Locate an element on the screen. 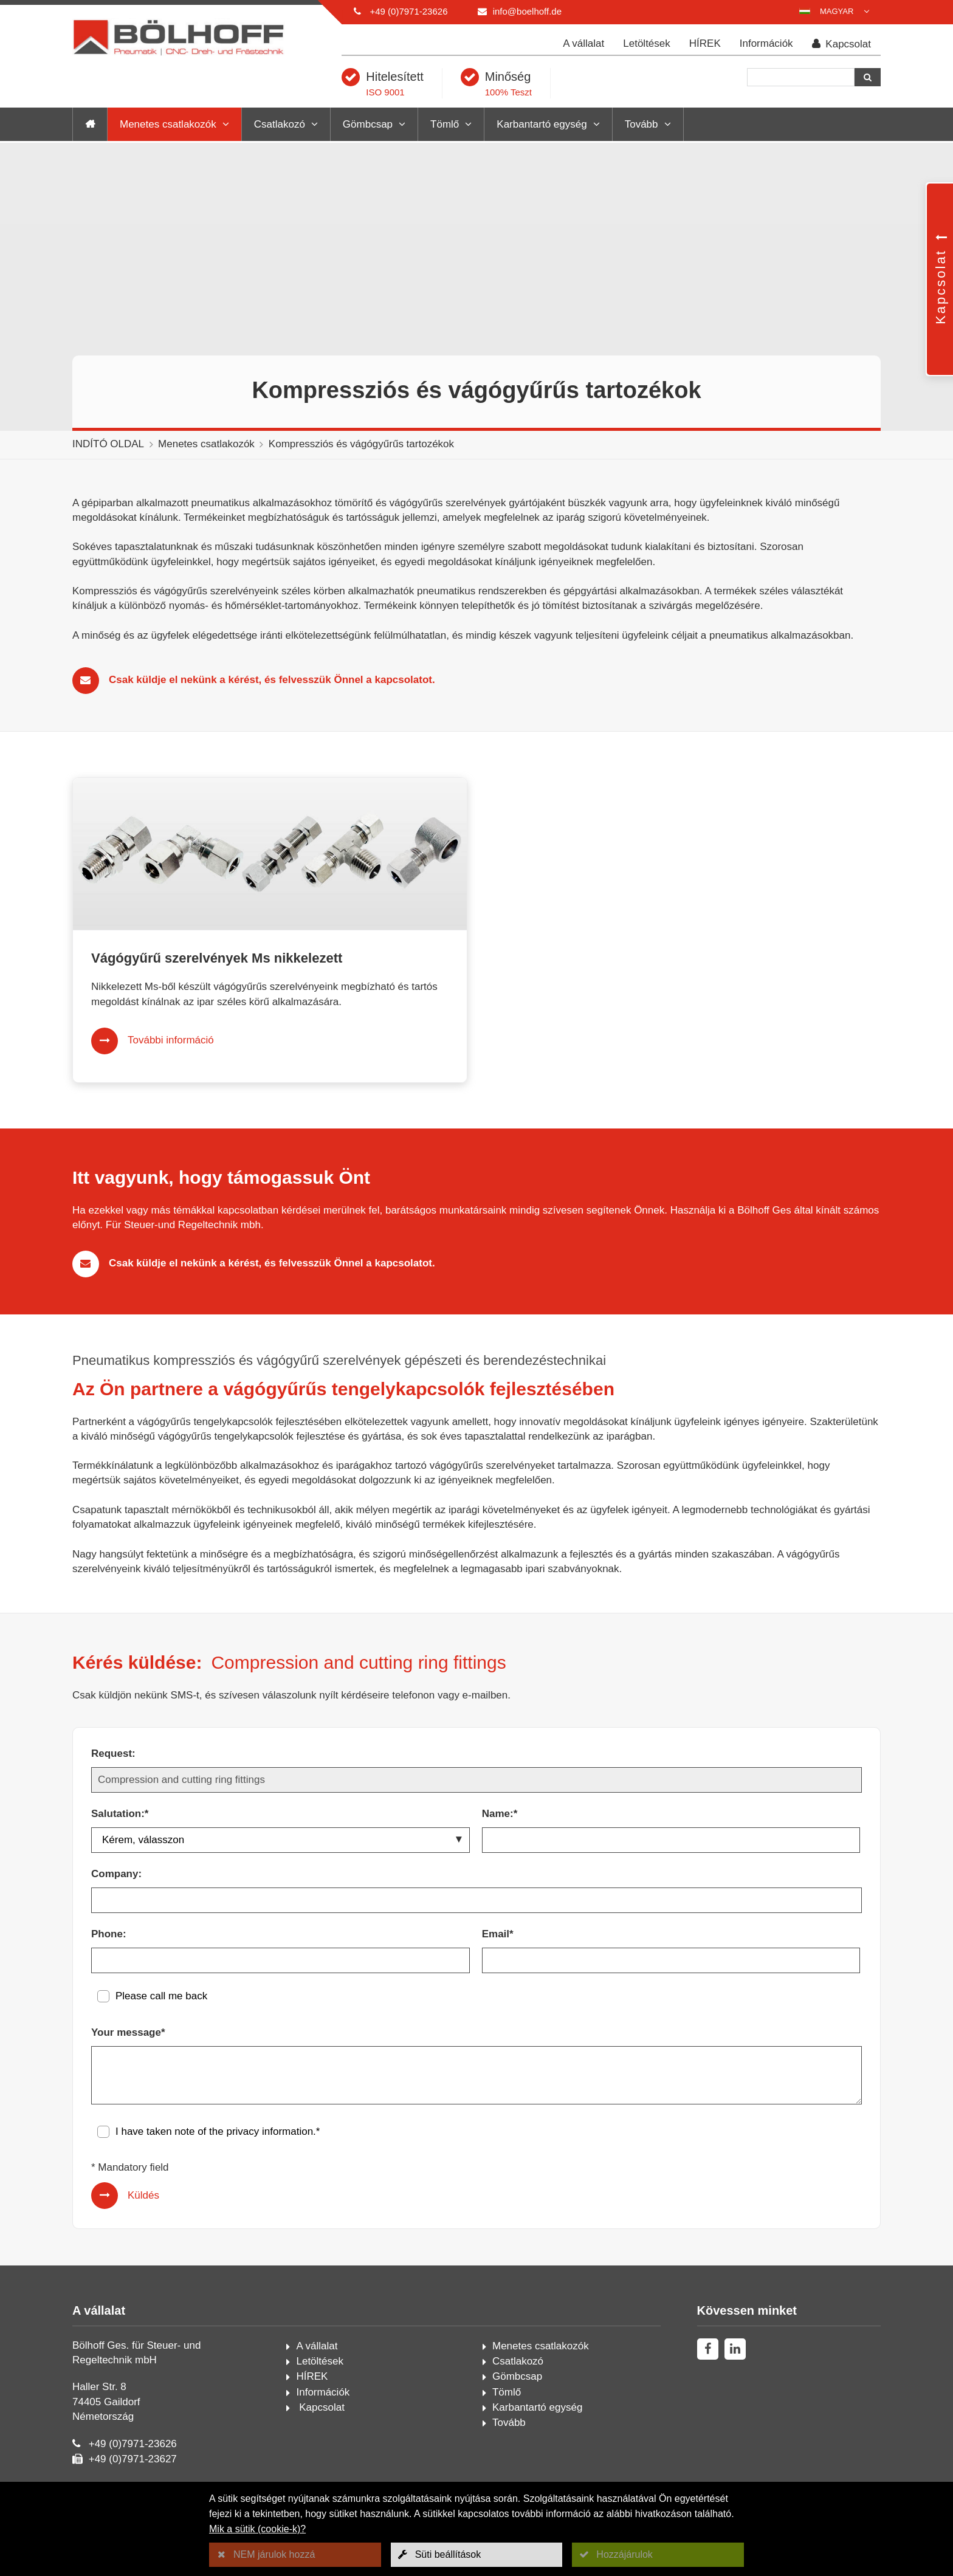  [Name:*] is located at coordinates (671, 1840).